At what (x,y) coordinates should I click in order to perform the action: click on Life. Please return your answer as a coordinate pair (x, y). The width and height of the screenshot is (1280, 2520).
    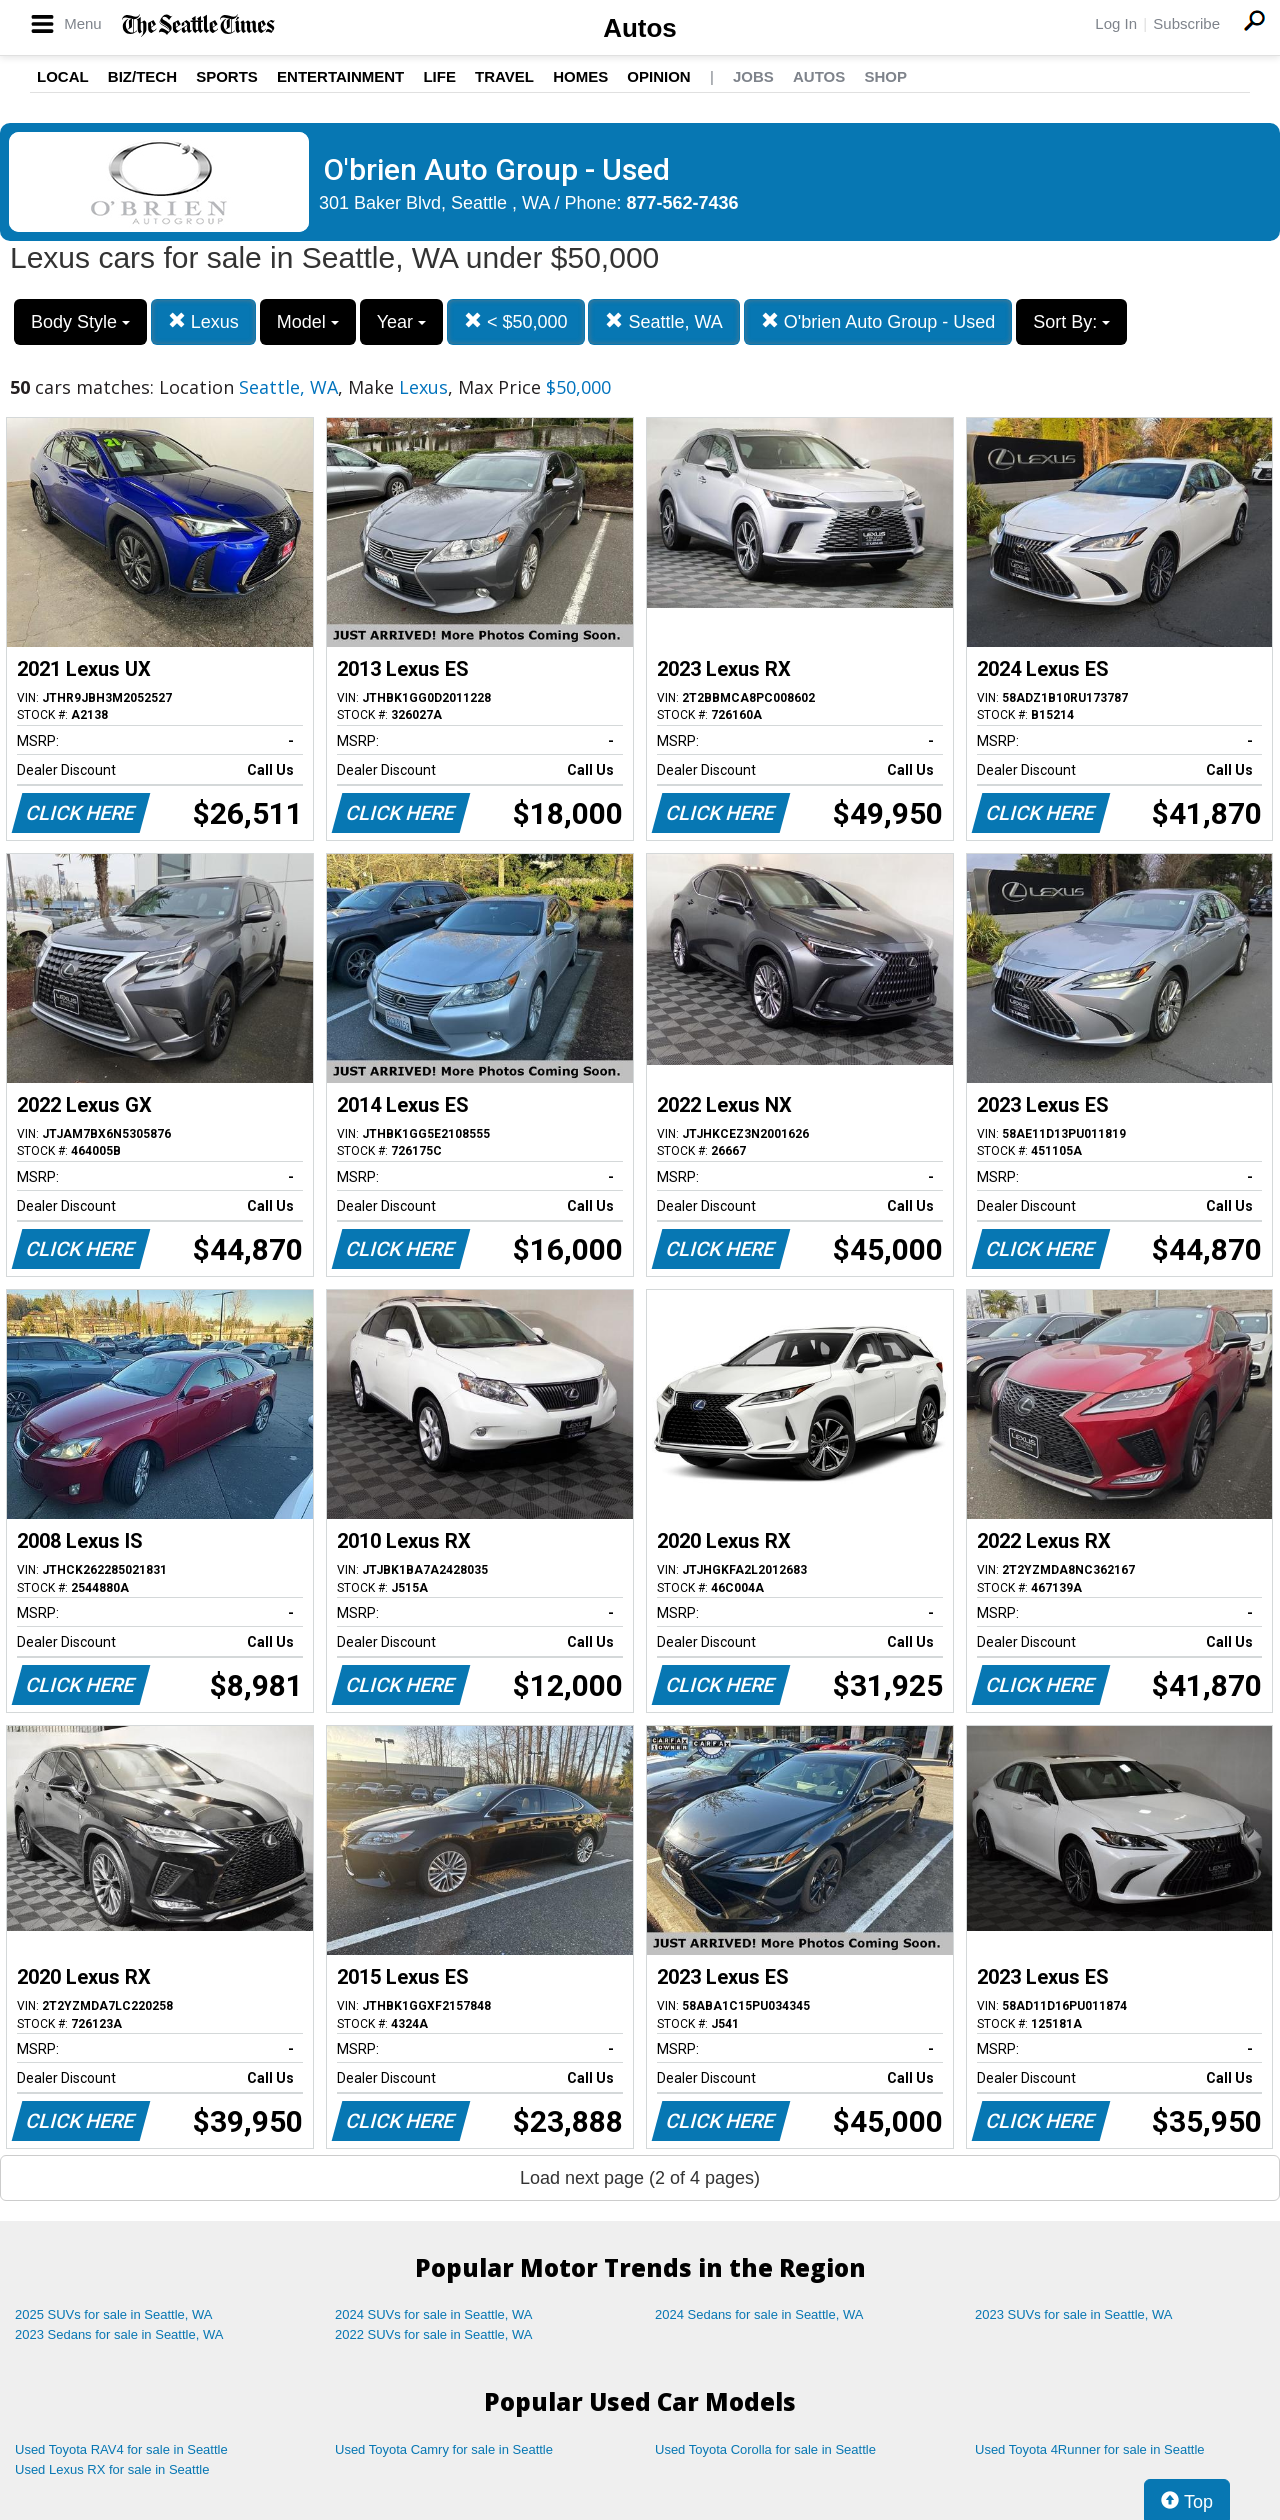
    Looking at the image, I should click on (439, 76).